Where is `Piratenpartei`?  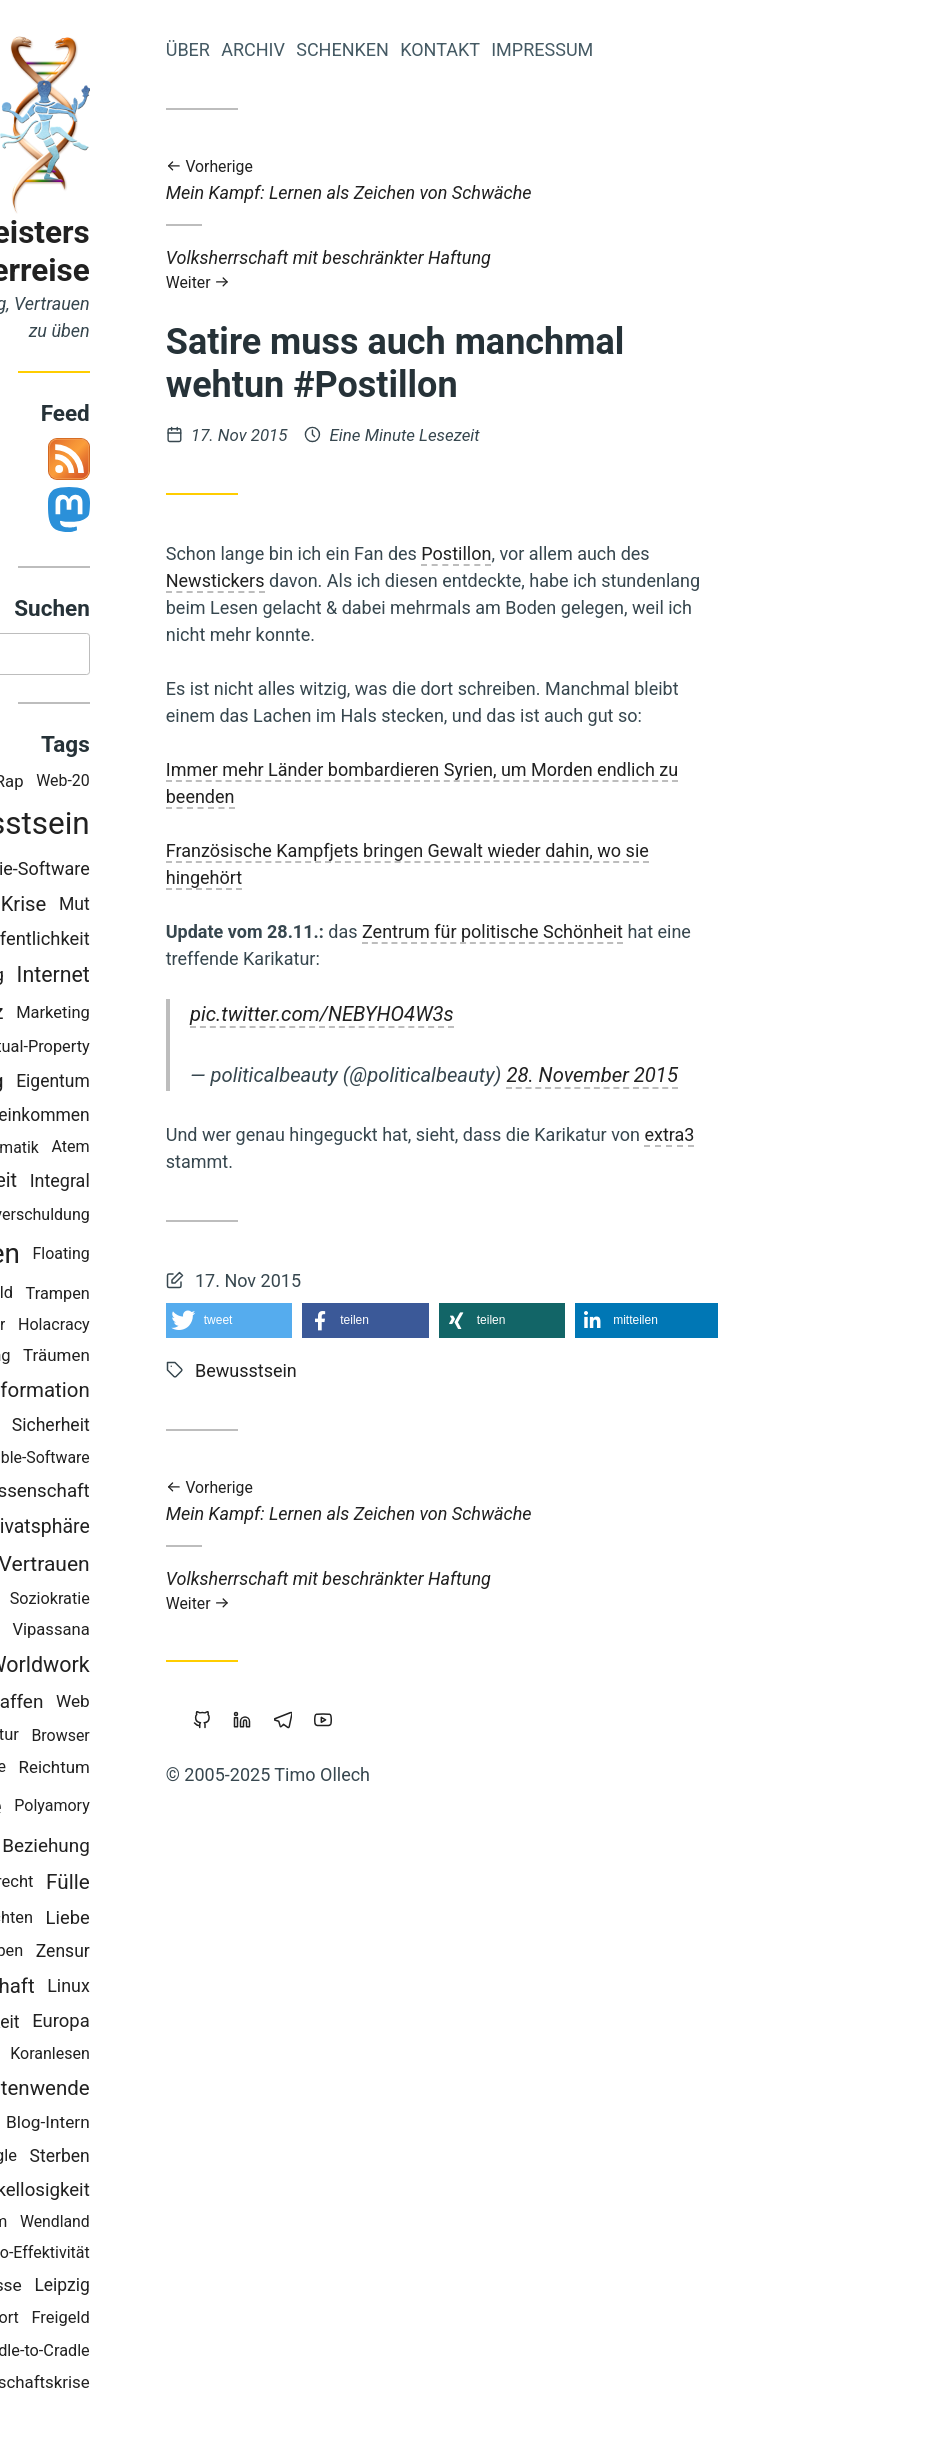
Piratenpartei is located at coordinates (113, 942).